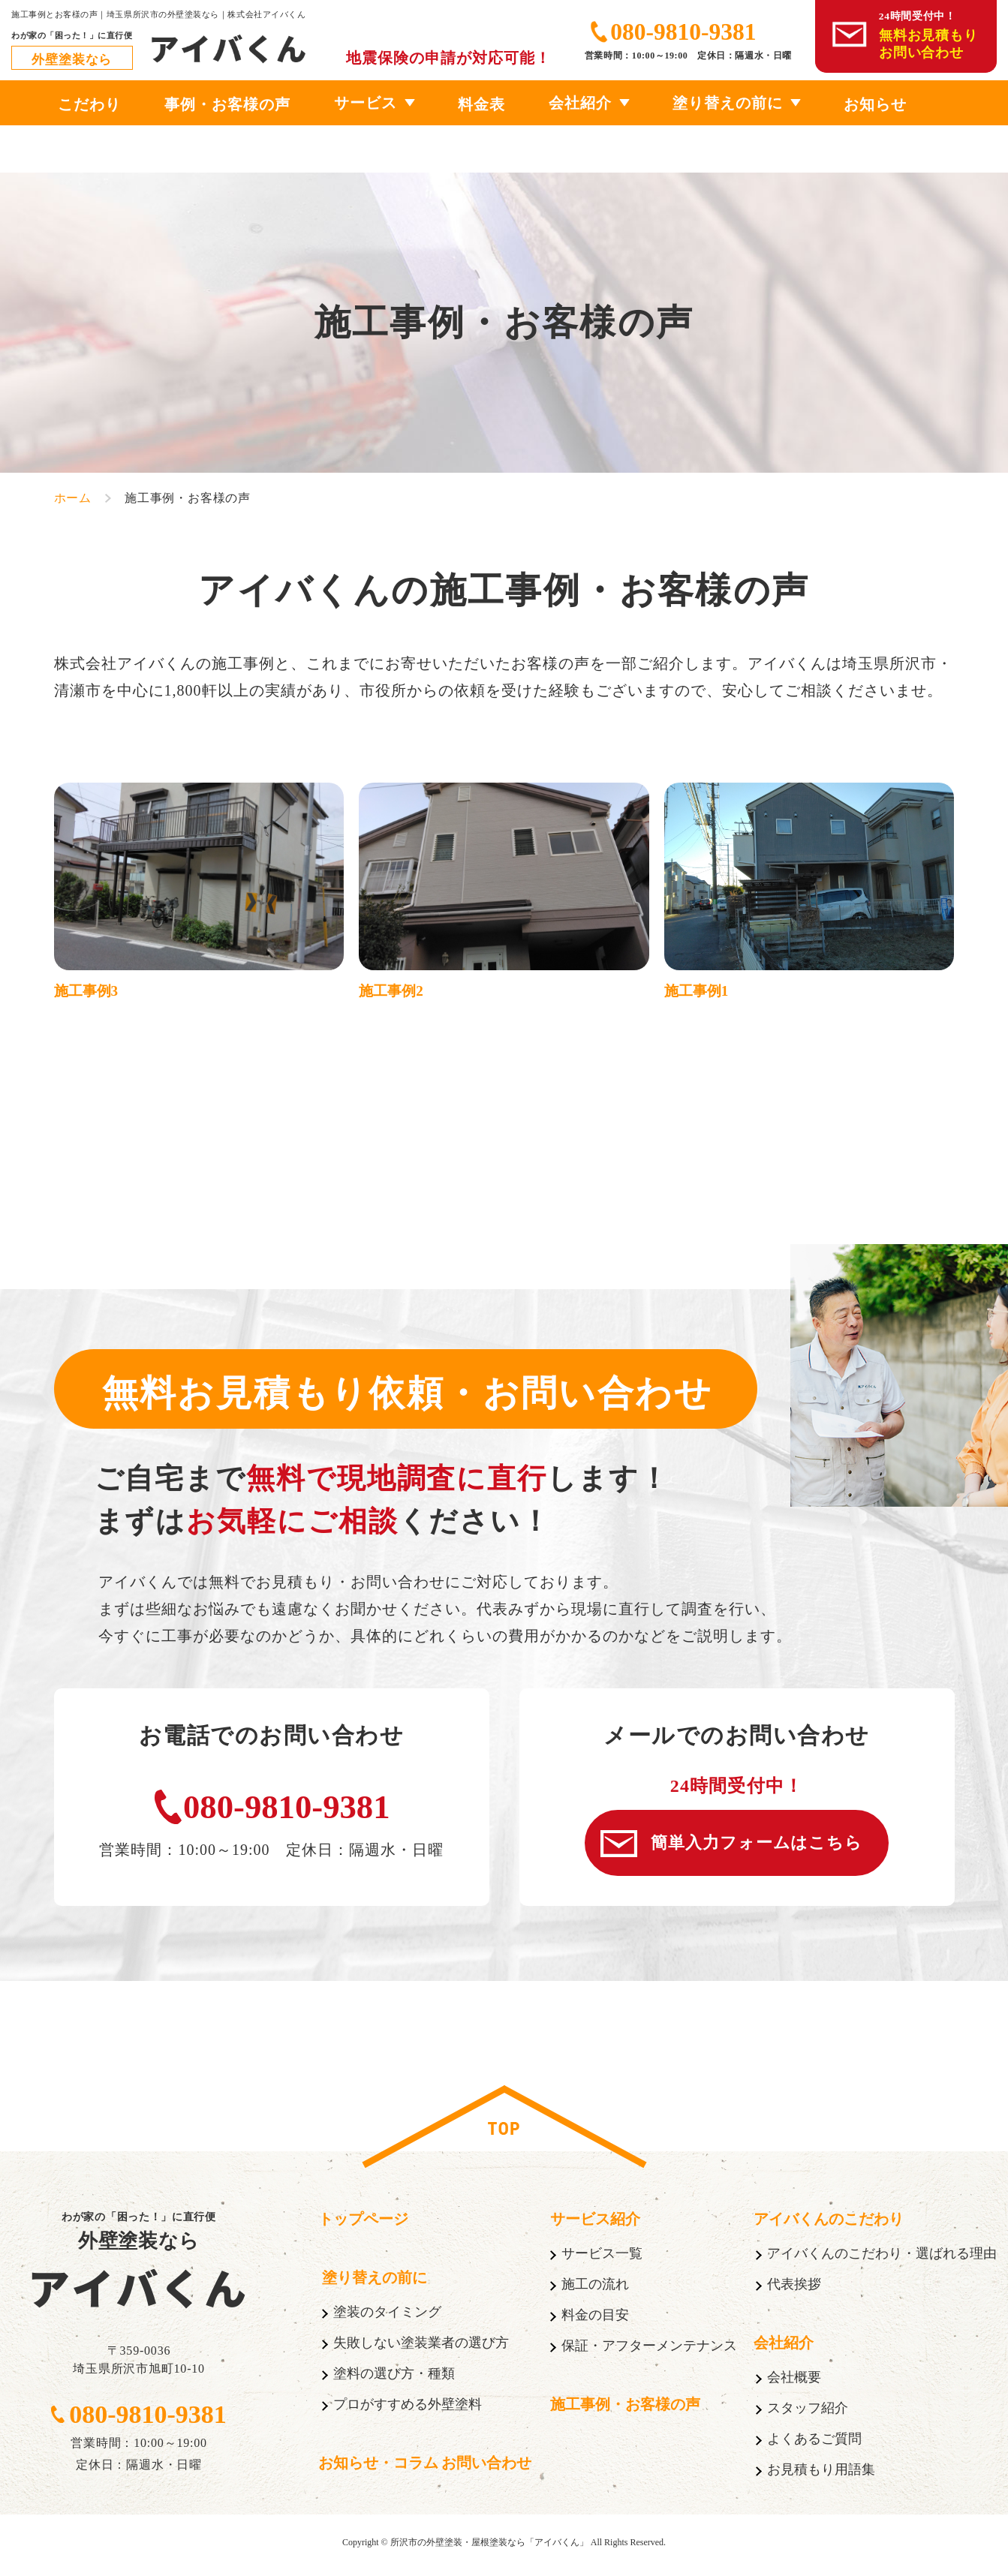 This screenshot has height=2576, width=1008. I want to click on スタッフ紹介, so click(807, 2413).